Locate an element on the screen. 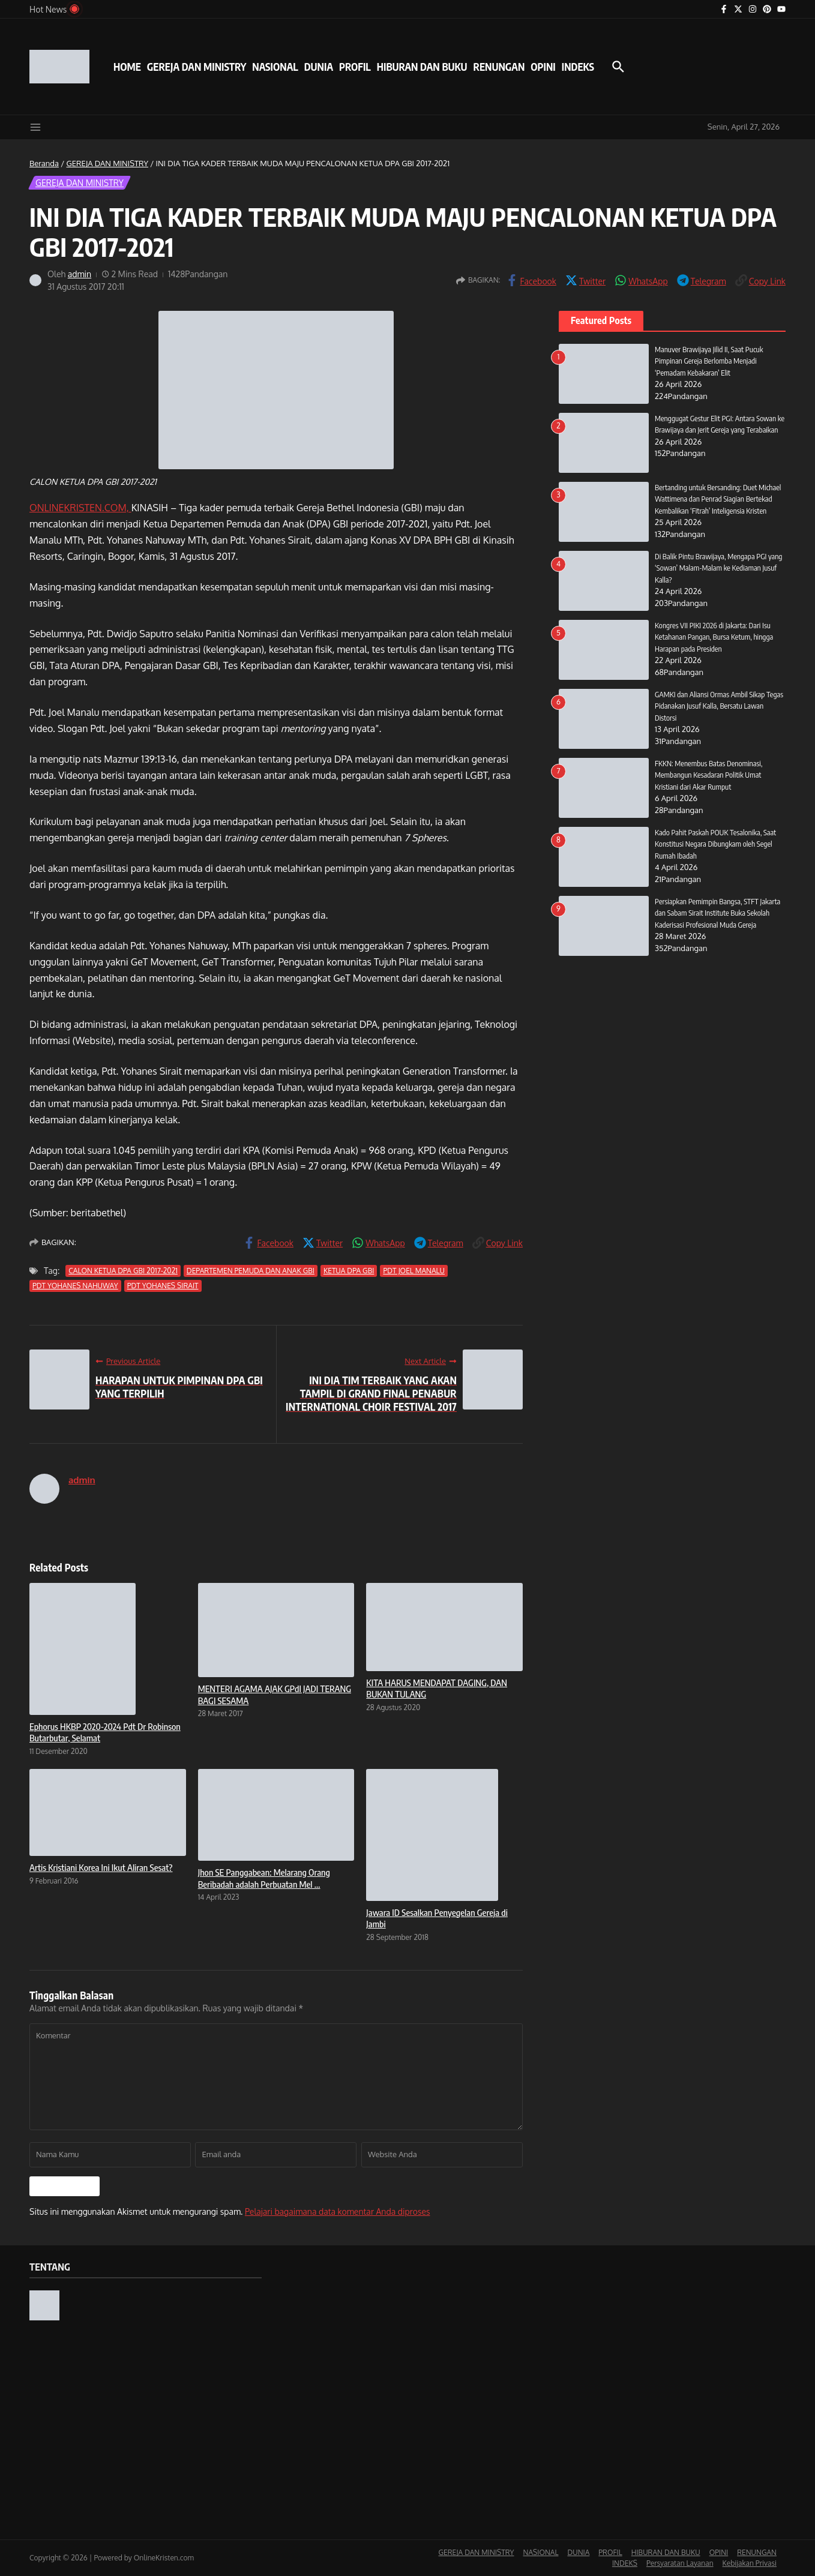  OPINI is located at coordinates (543, 66).